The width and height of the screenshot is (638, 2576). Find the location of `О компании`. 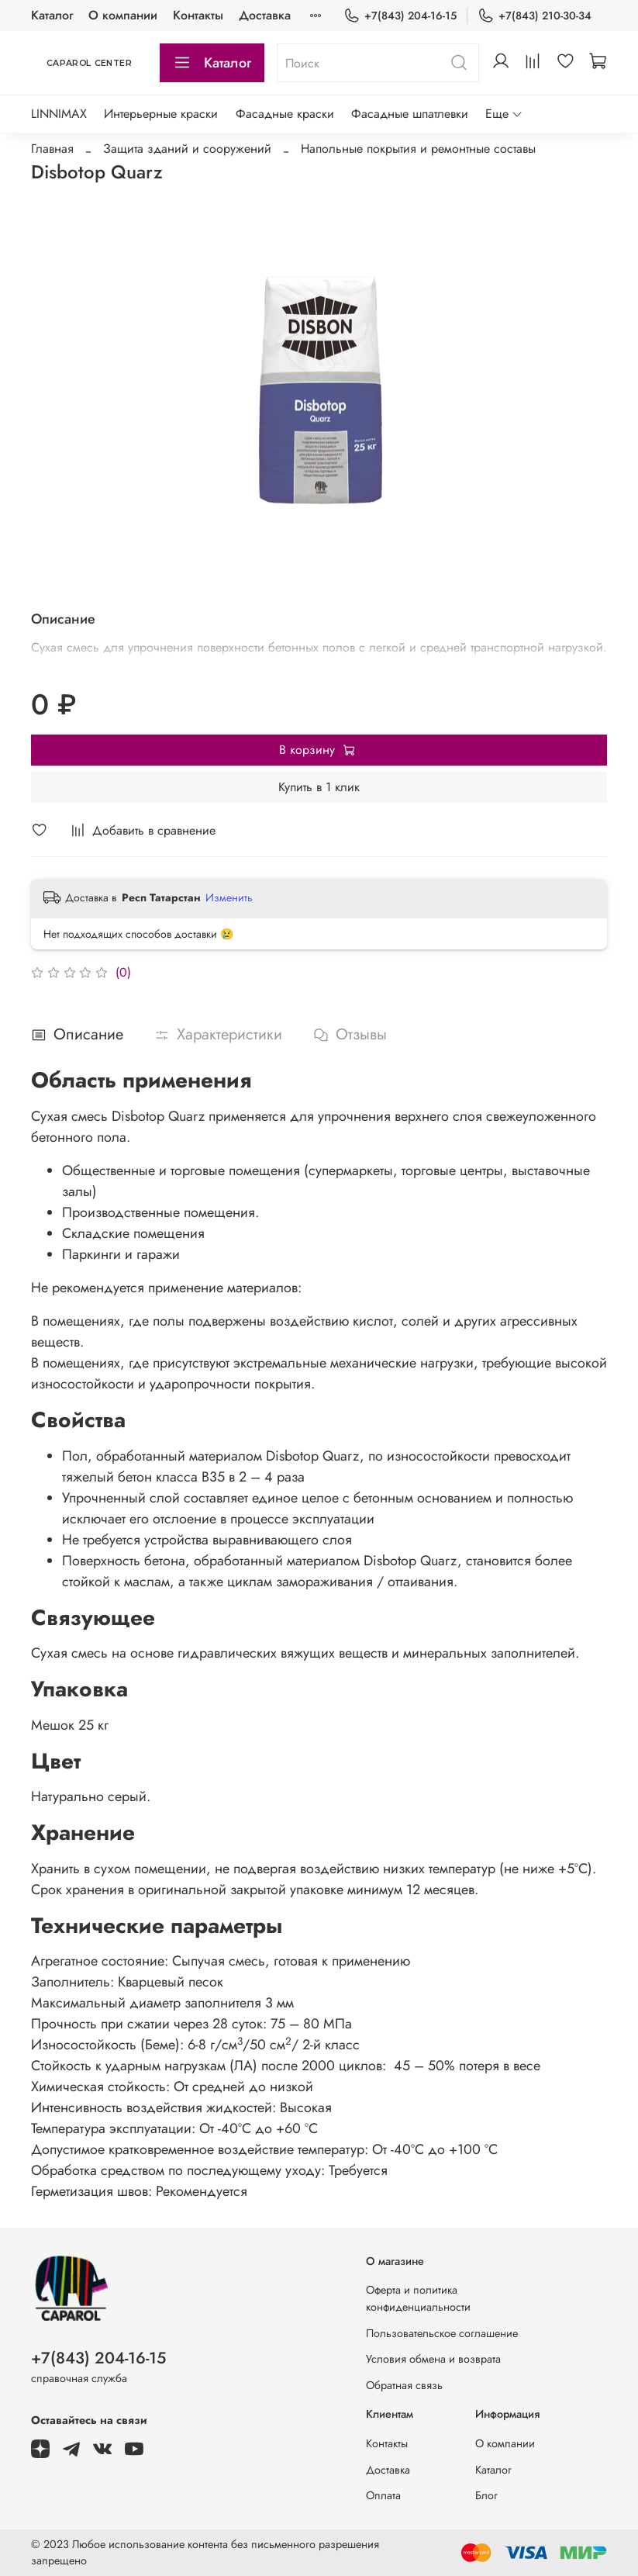

О компании is located at coordinates (122, 15).